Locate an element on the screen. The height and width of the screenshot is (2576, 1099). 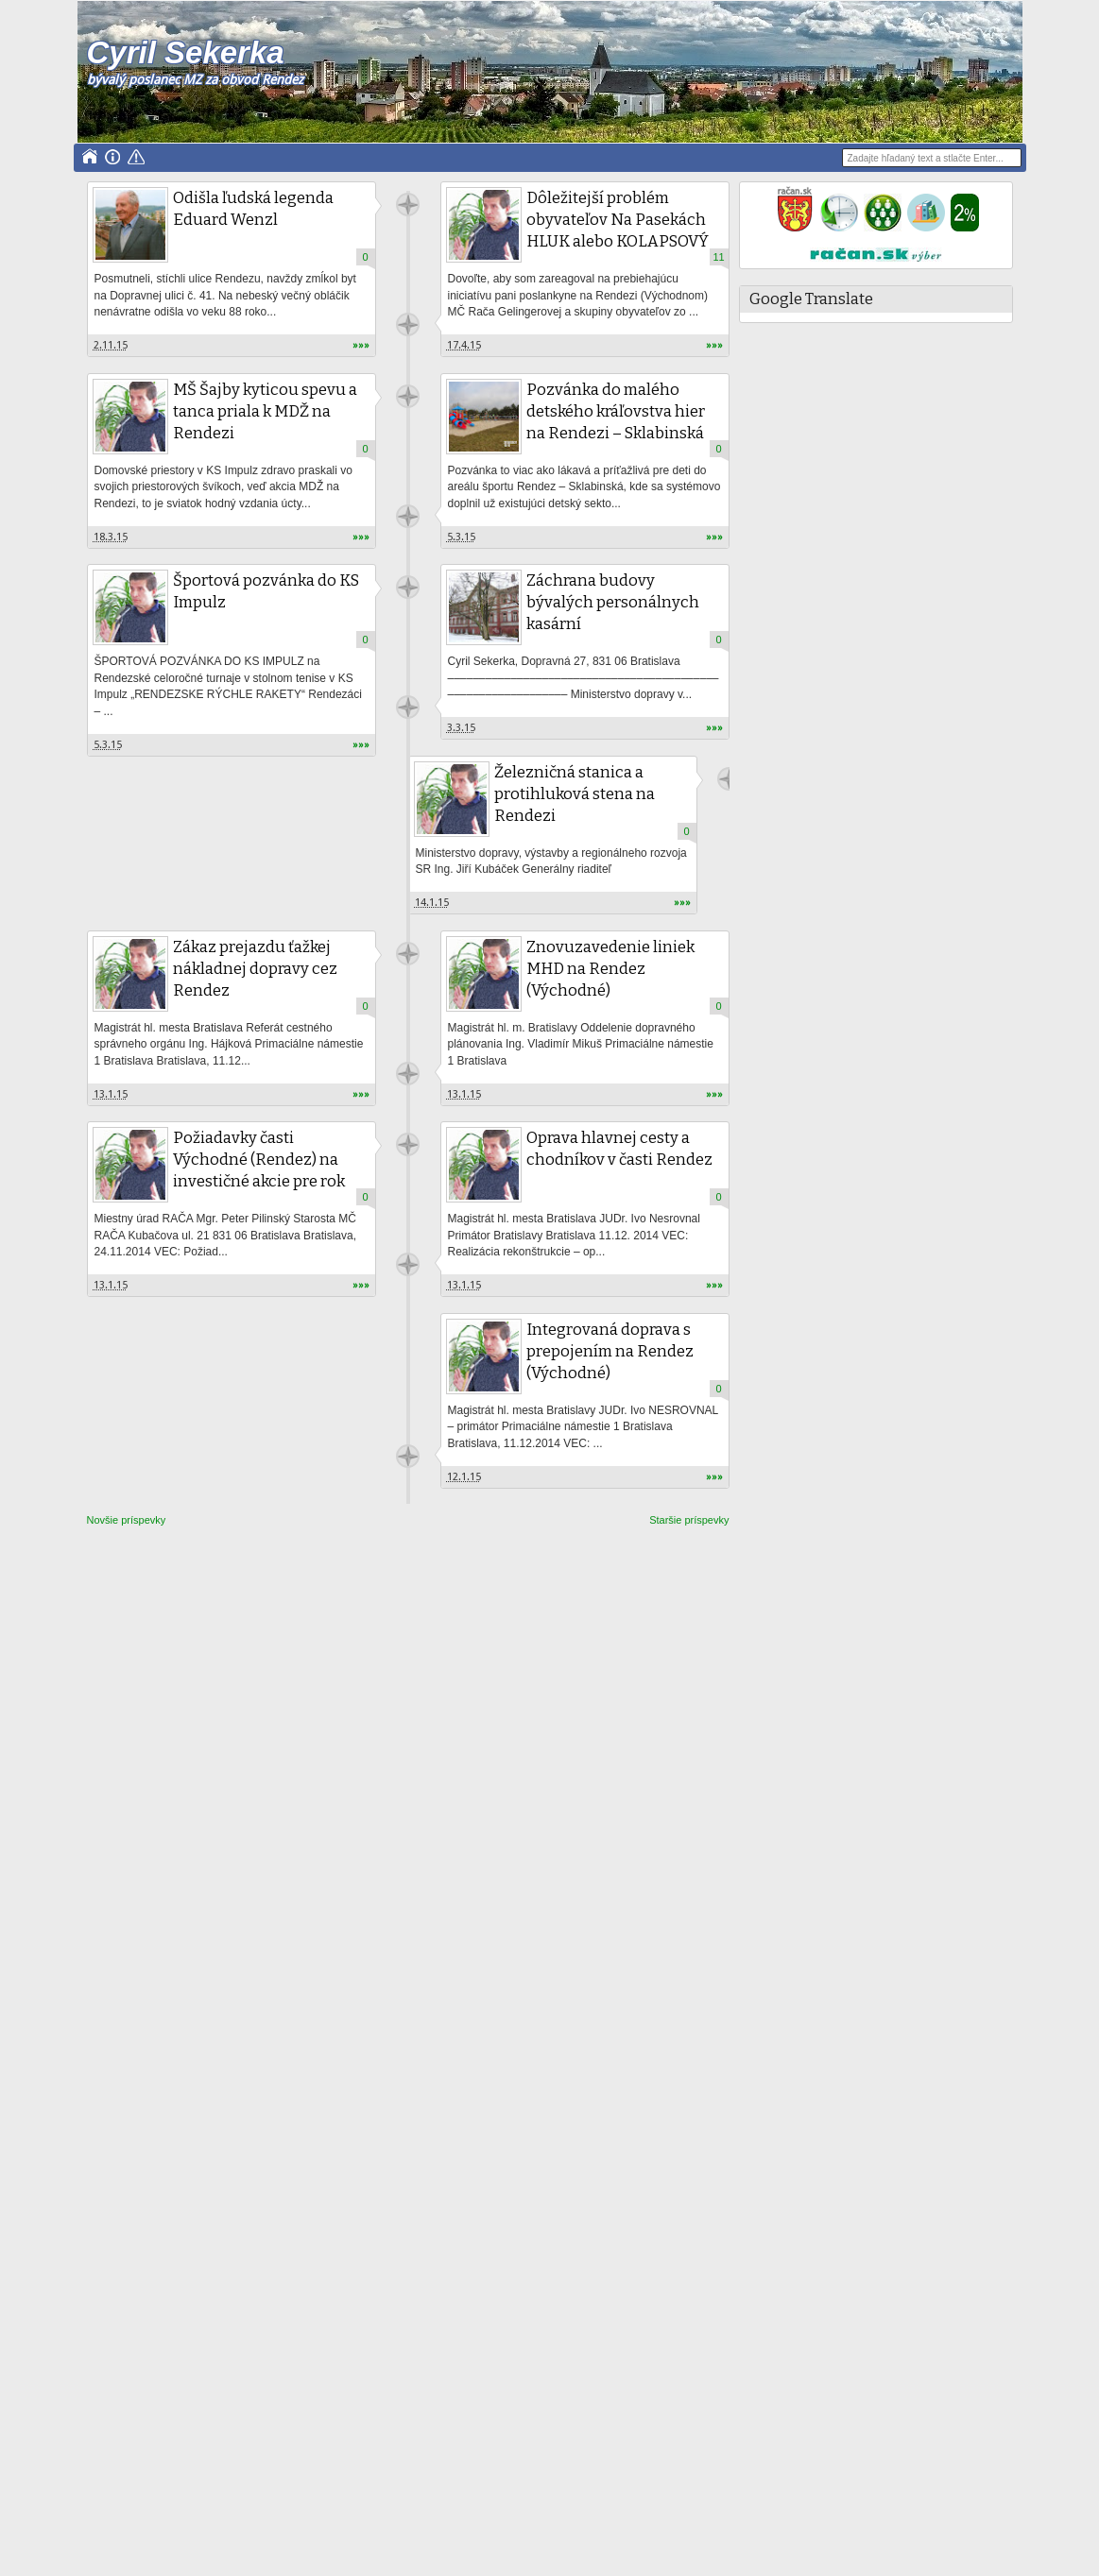
Odišla ľudská legenda Eduard Wenzl is located at coordinates (253, 209).